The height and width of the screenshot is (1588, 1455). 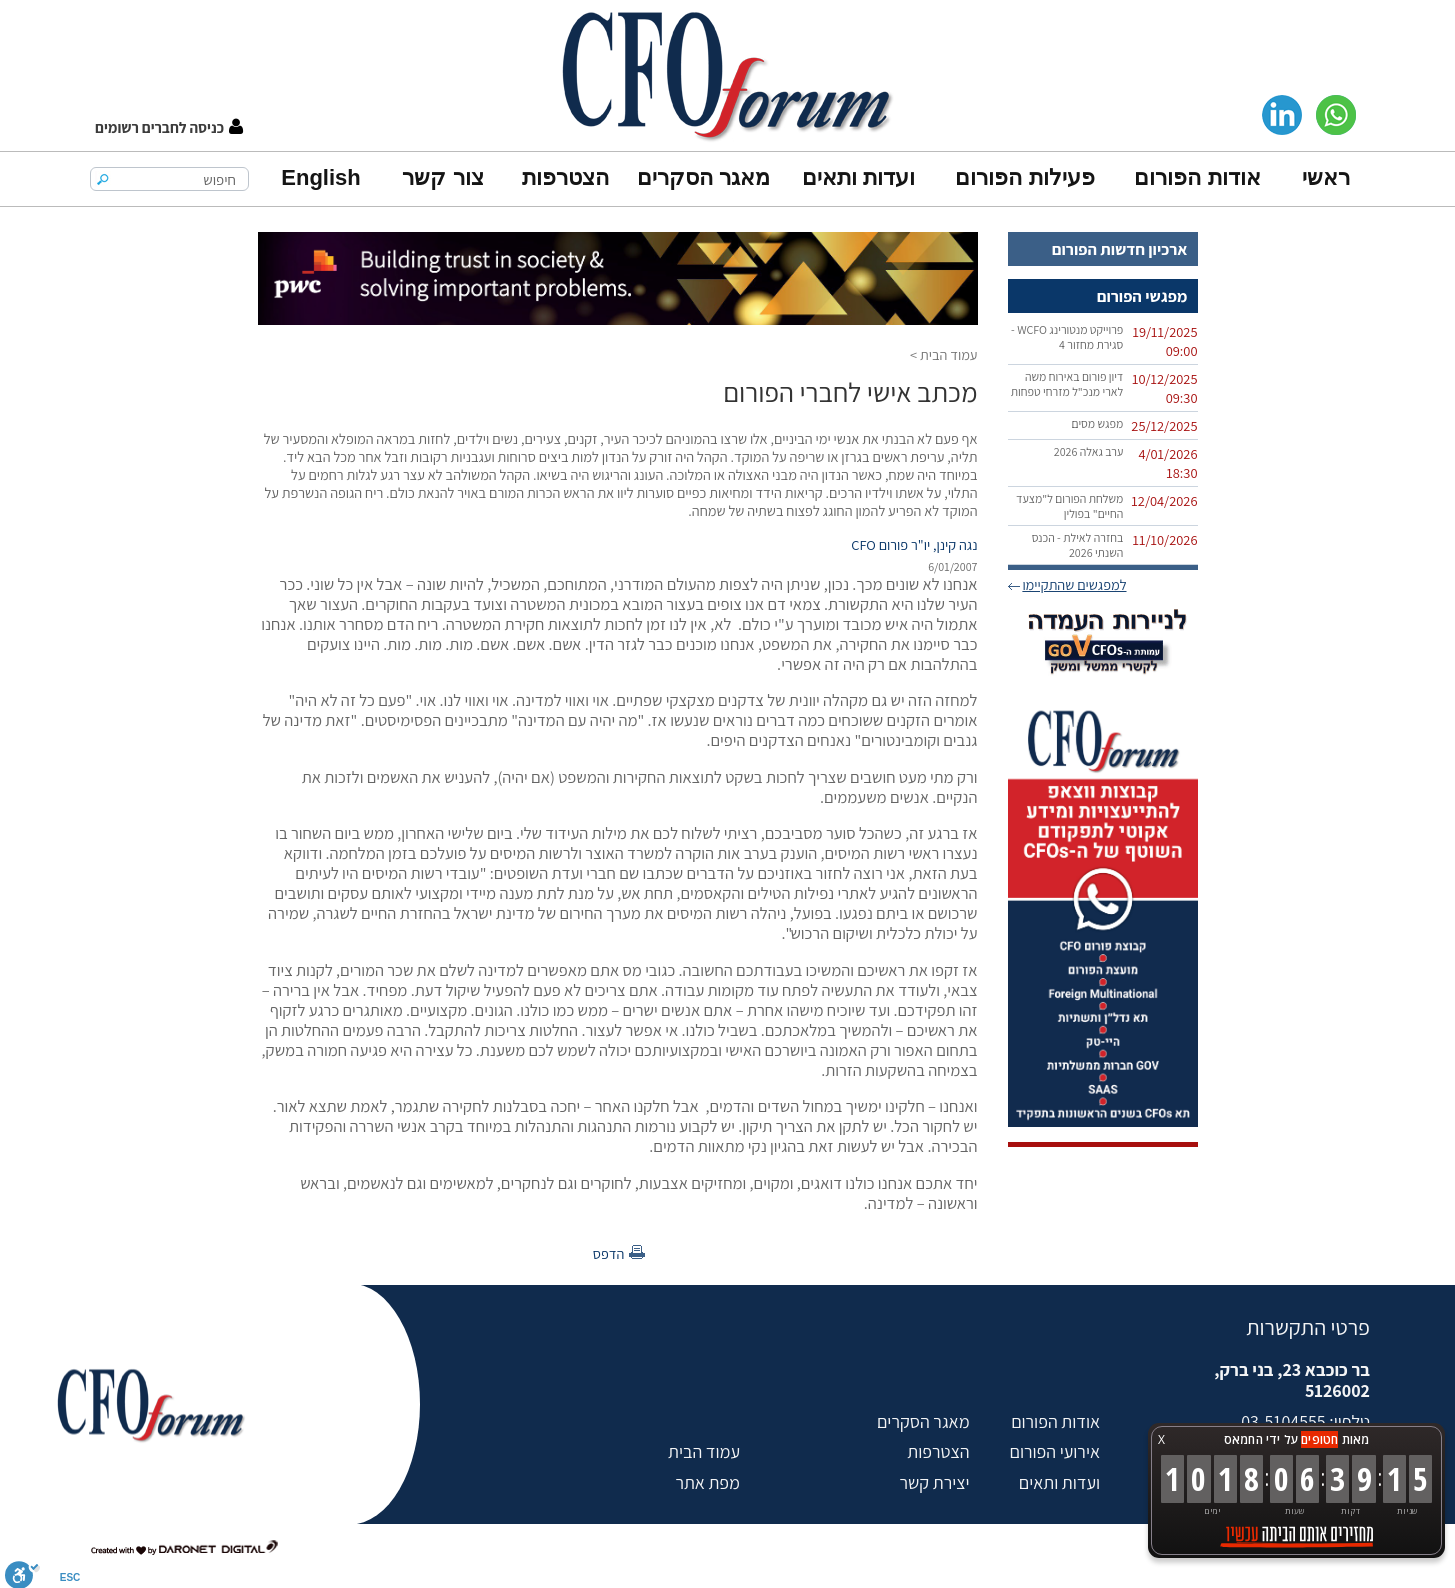 I want to click on צור קשר, so click(x=442, y=177).